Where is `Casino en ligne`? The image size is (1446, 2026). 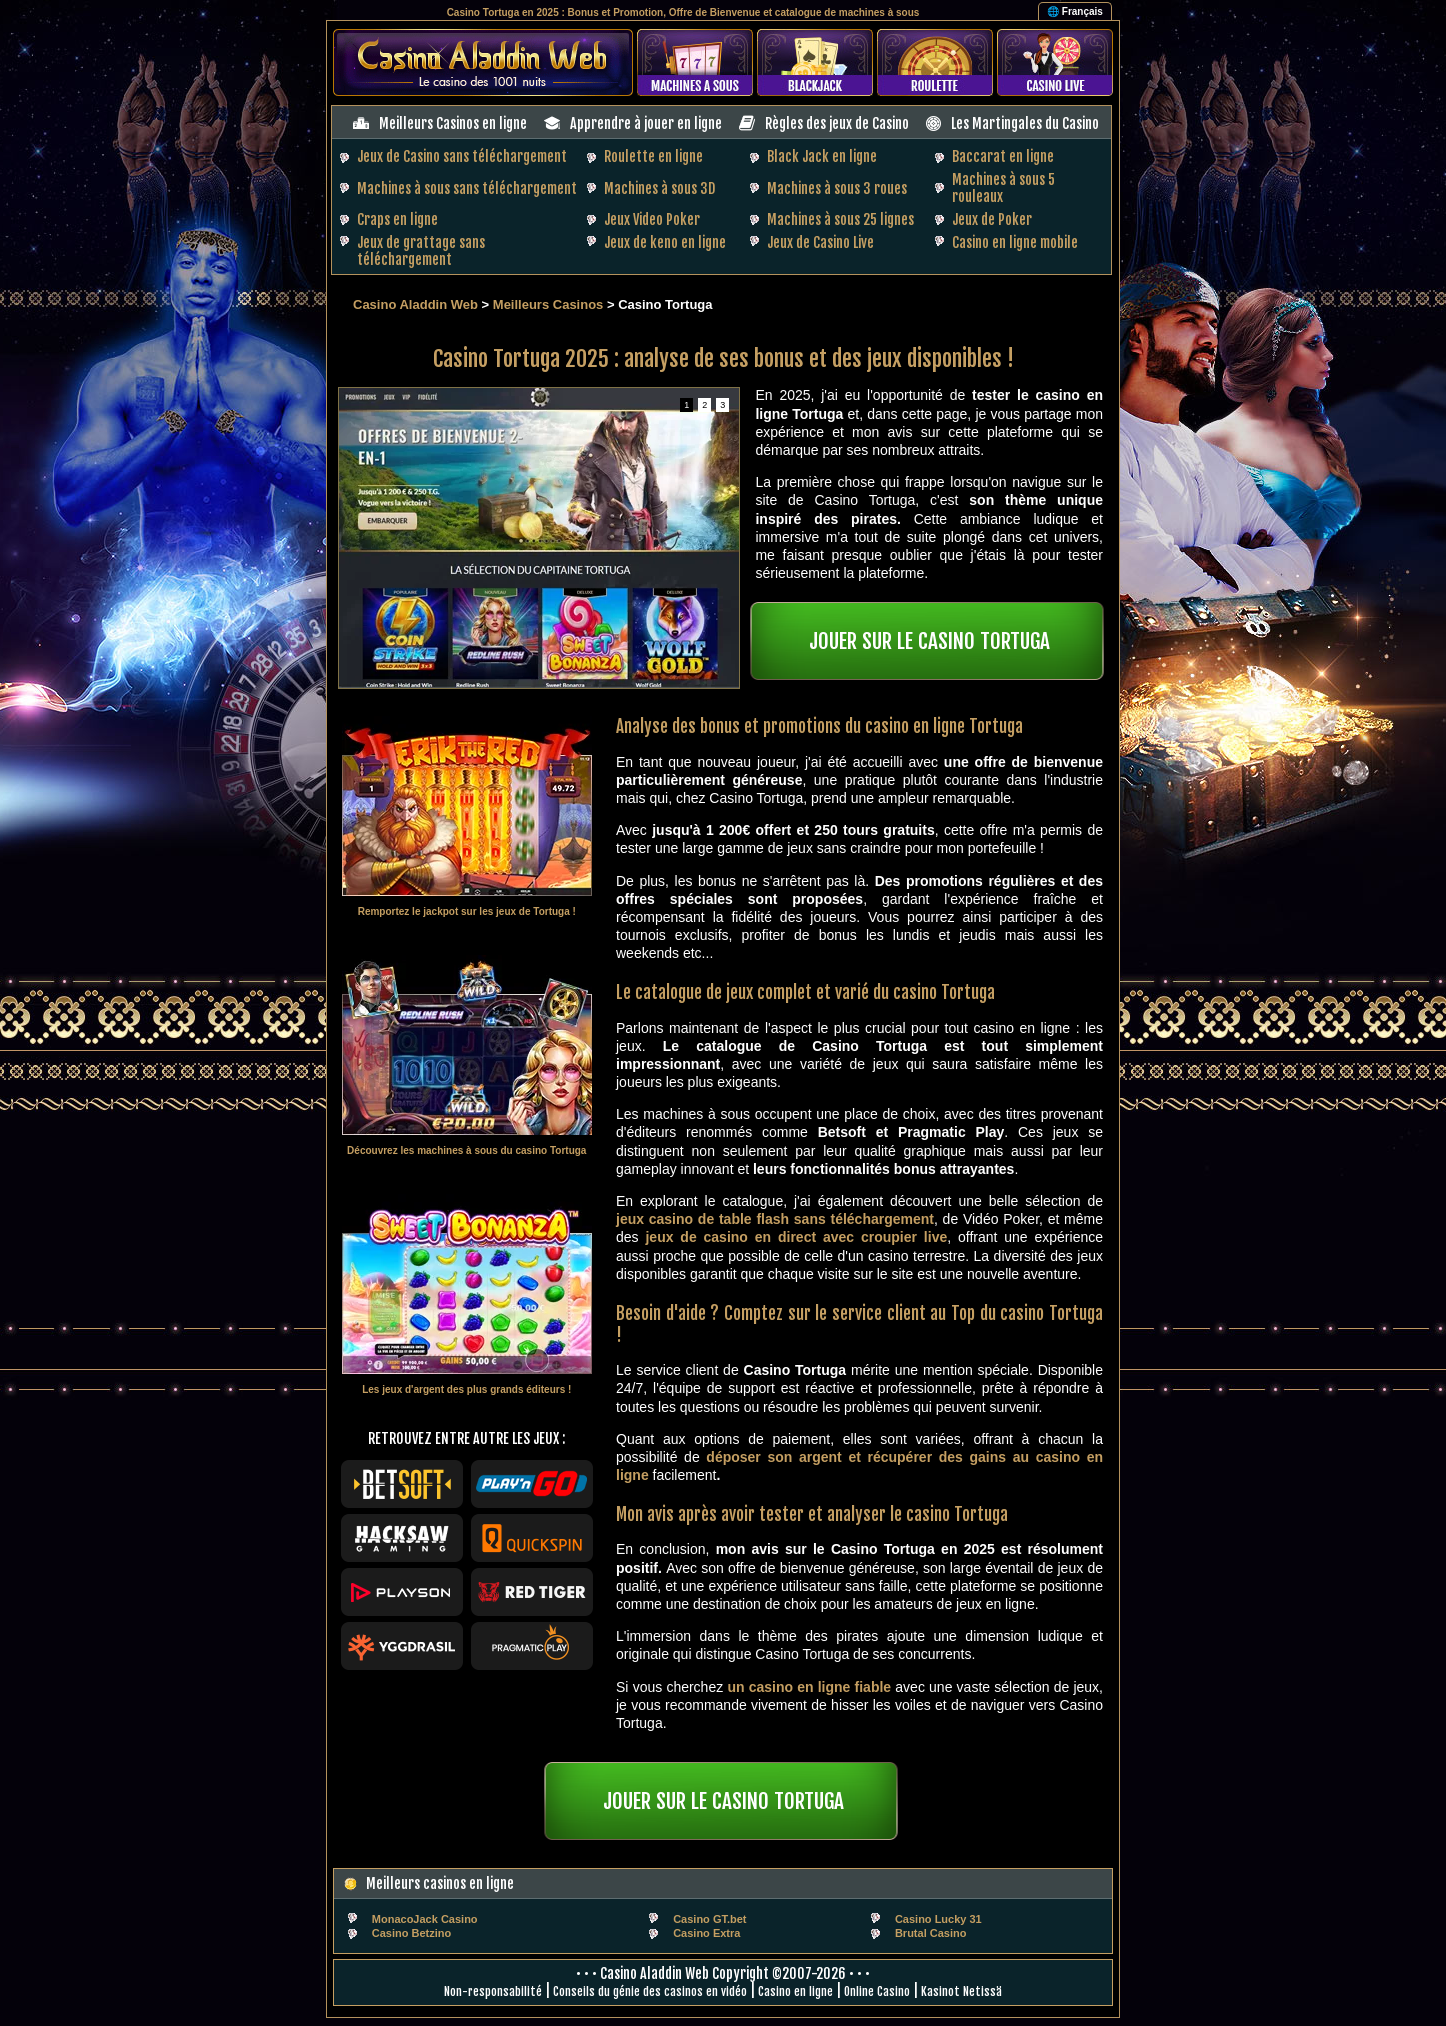 Casino en ligne is located at coordinates (795, 1991).